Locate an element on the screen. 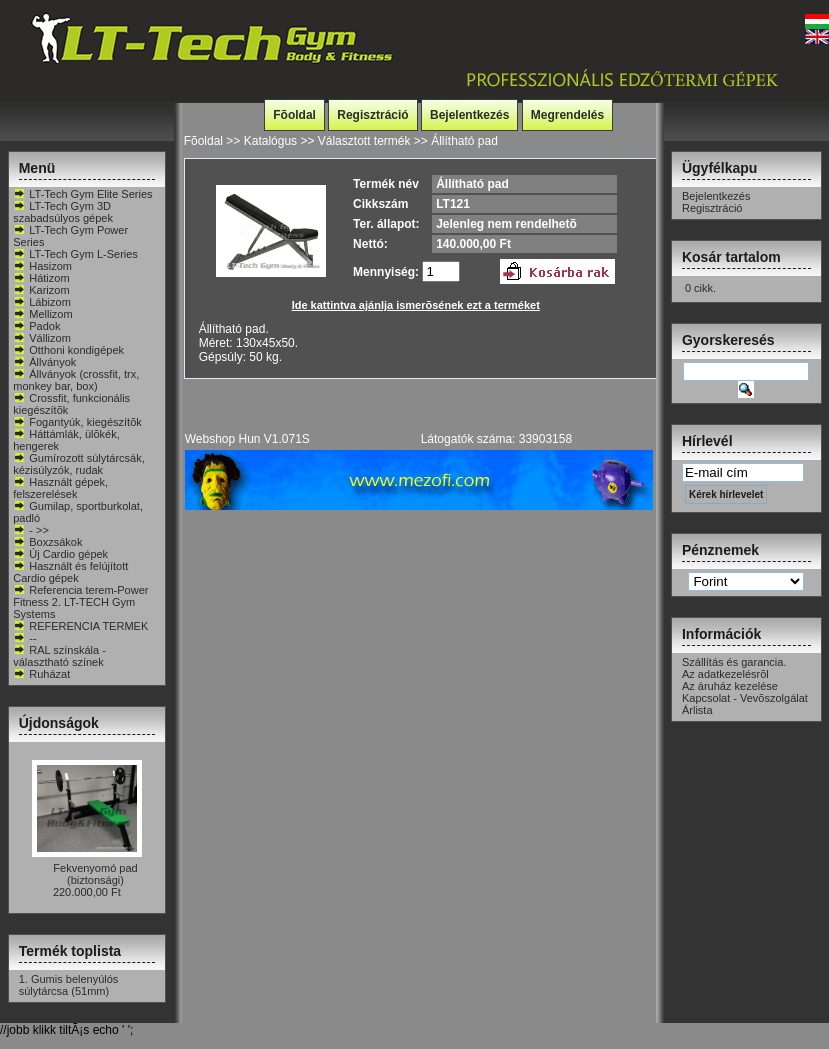  Referencia terem-Power Fitness 2. LT-TECH Gym Systems is located at coordinates (80, 602).